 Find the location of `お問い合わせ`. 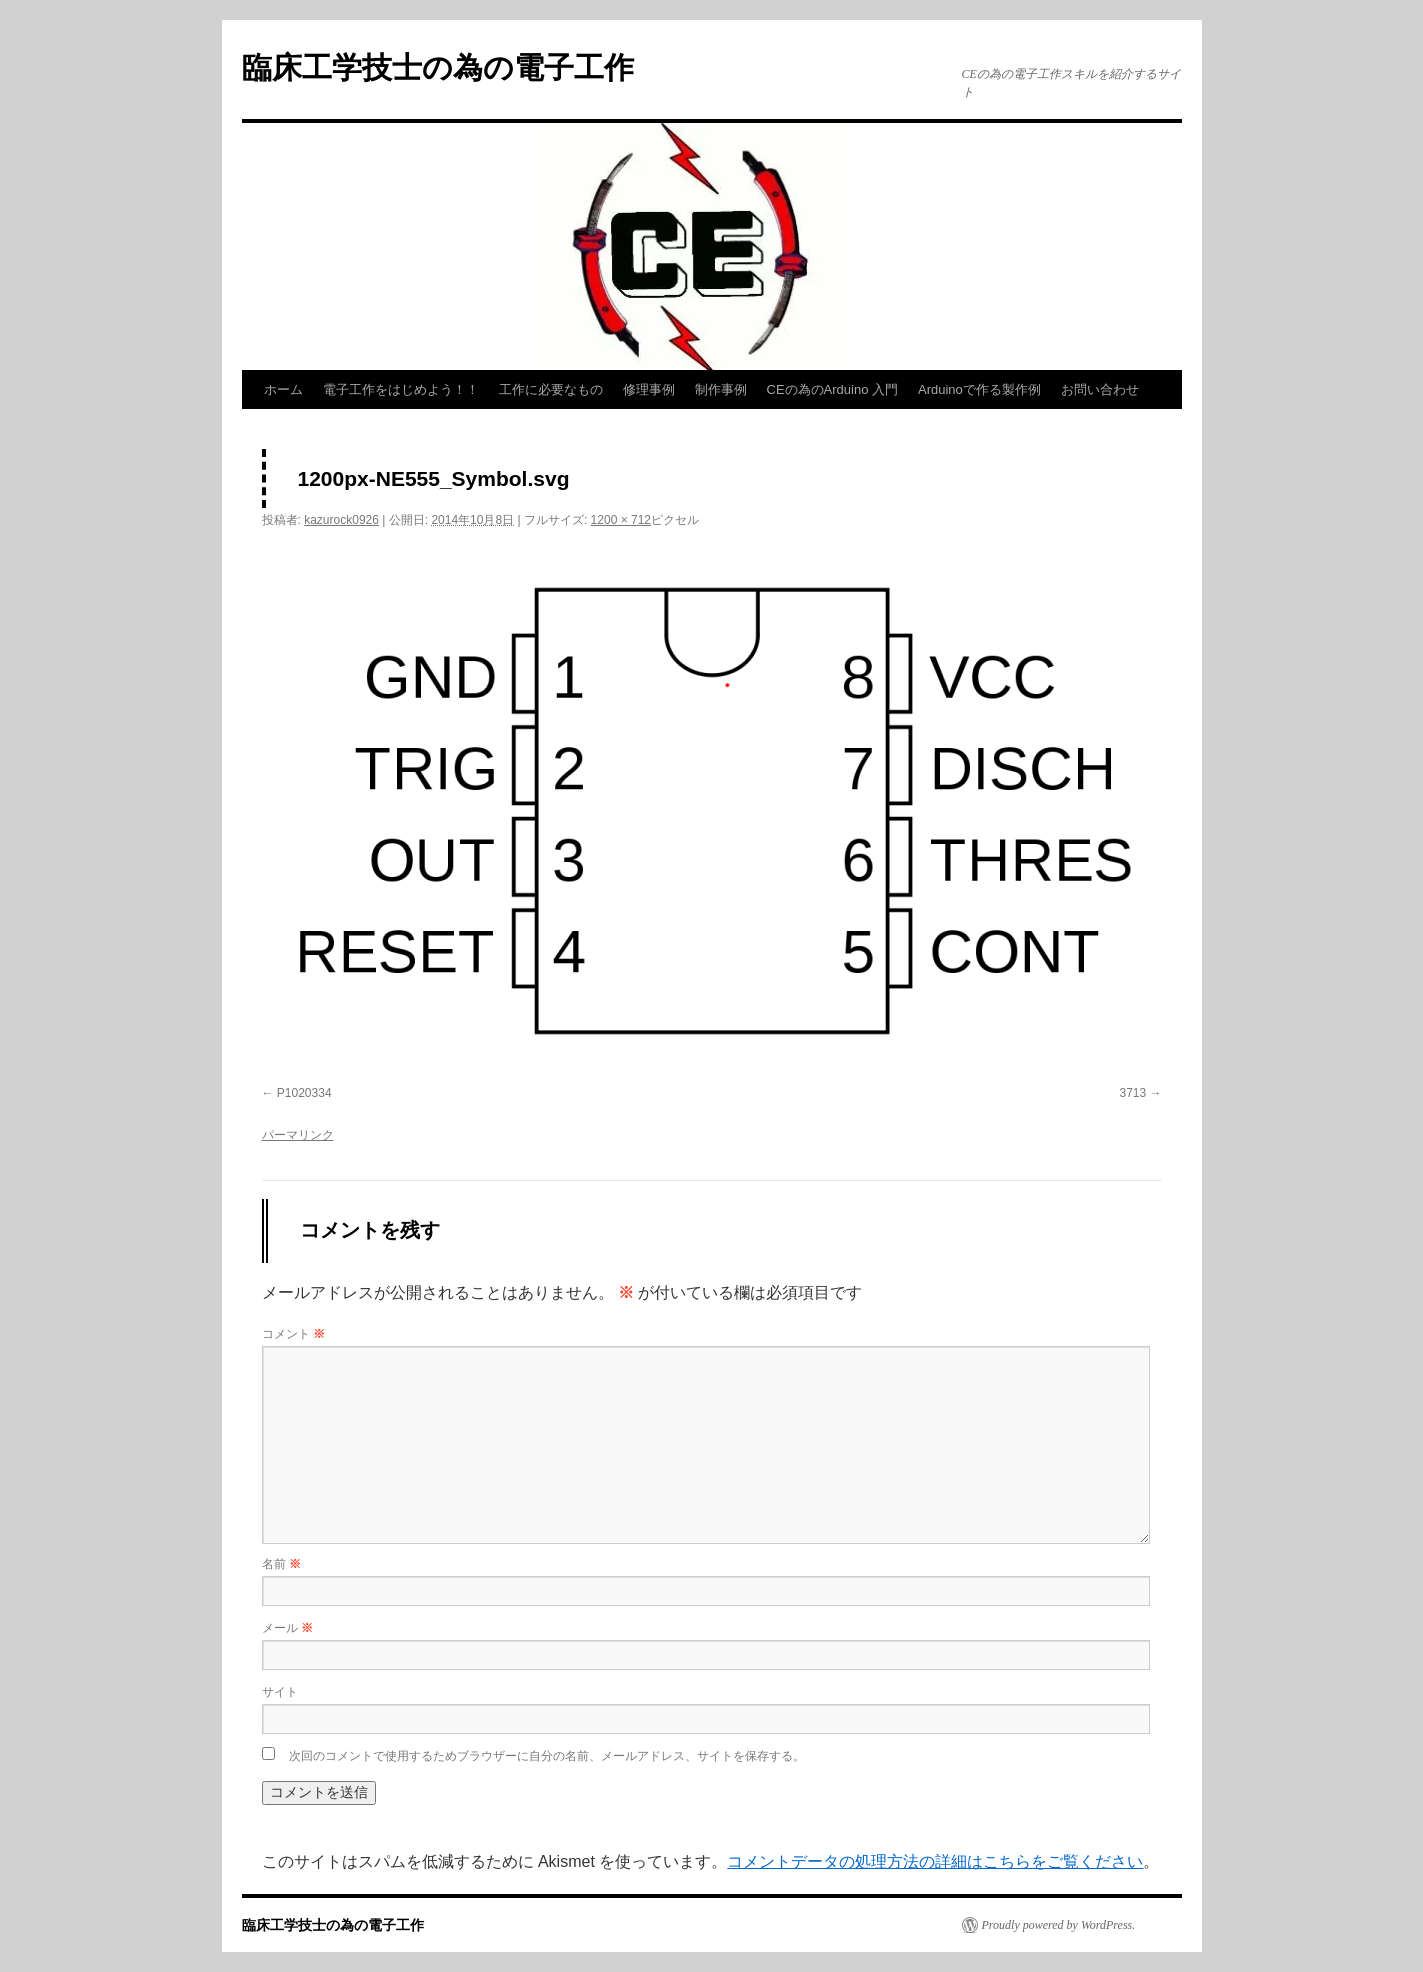

お問い合わせ is located at coordinates (1100, 389).